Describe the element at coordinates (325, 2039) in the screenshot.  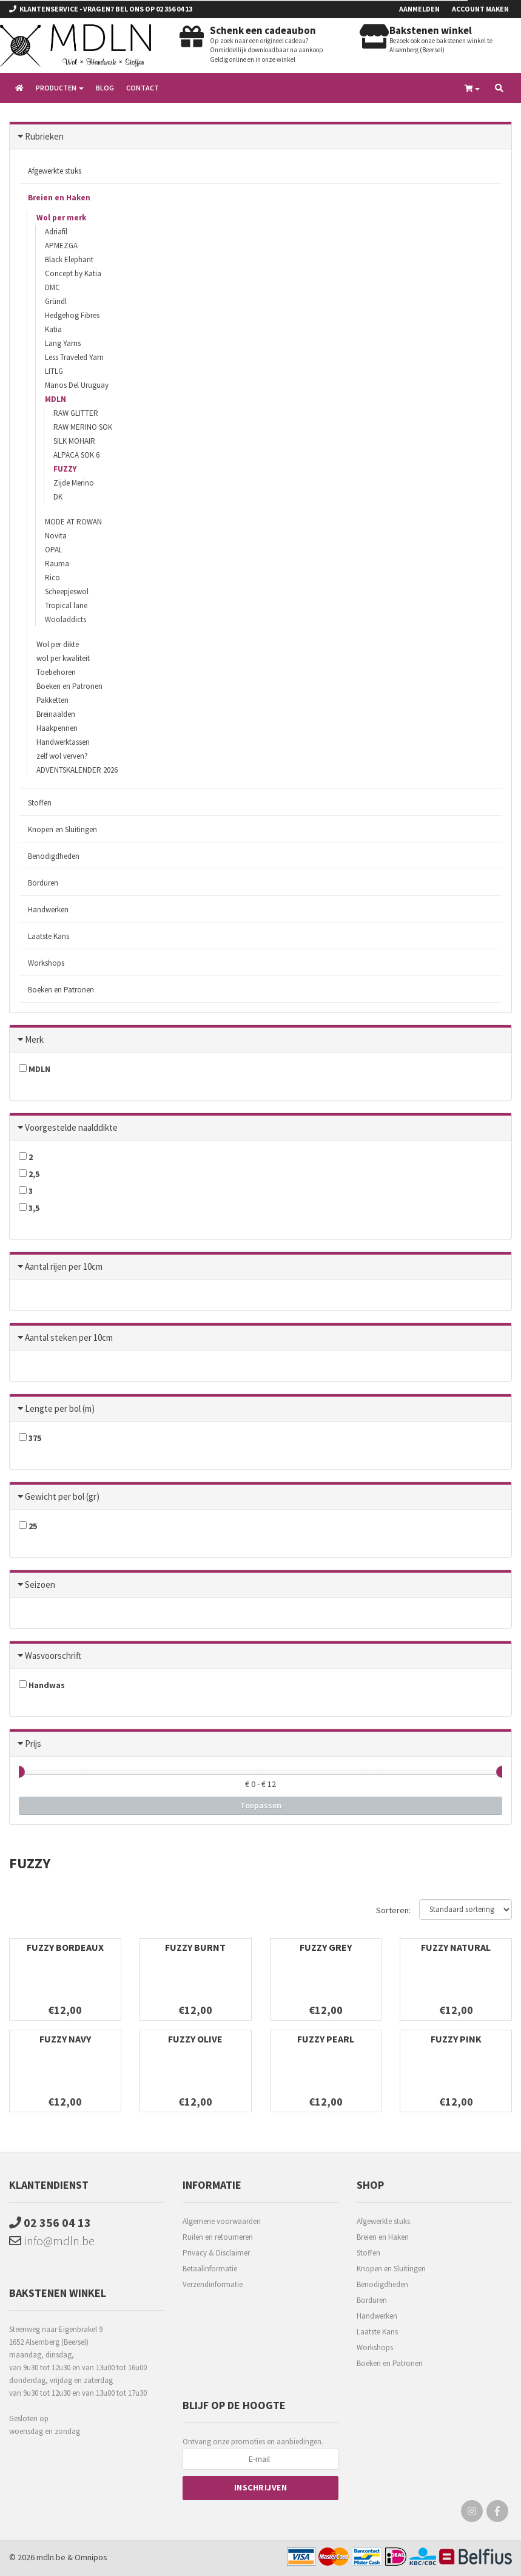
I see `FUZZY PEARL` at that location.